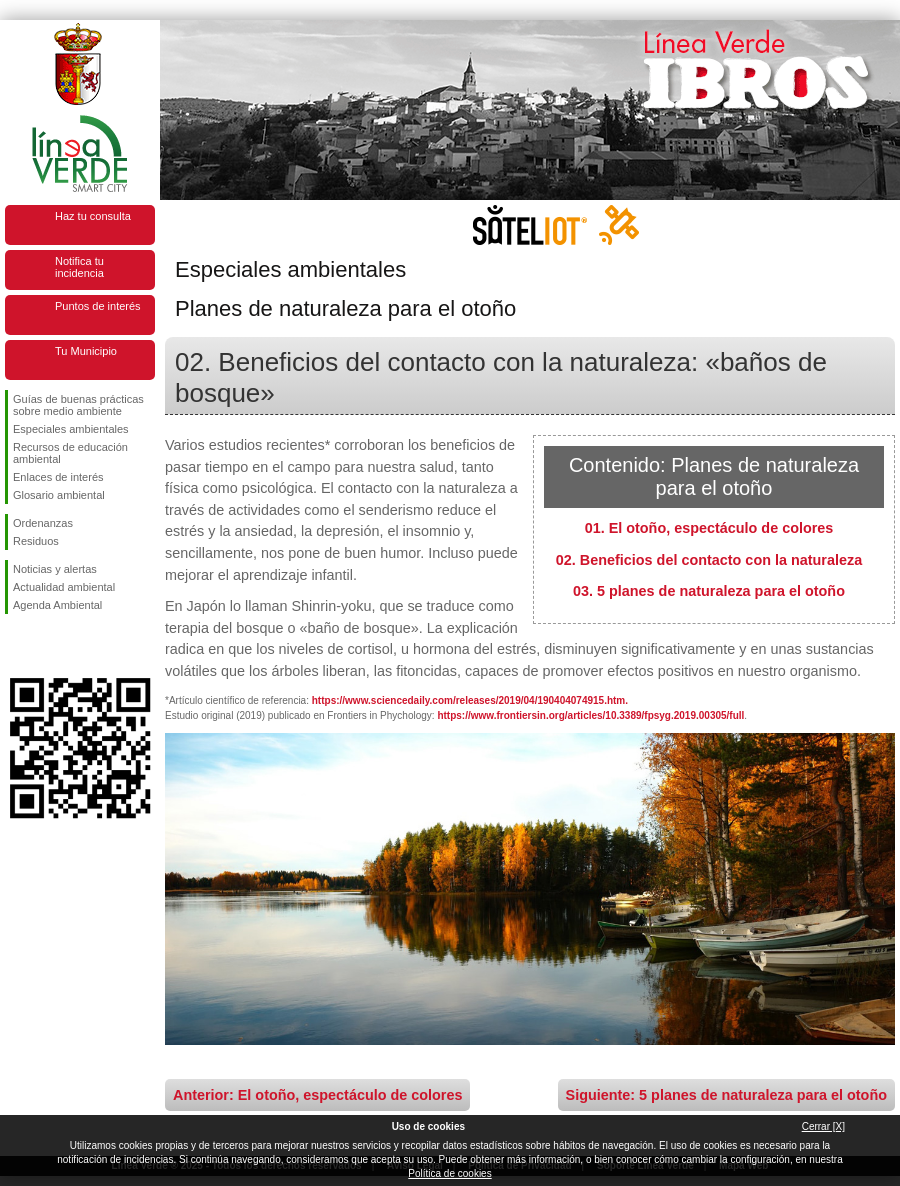 This screenshot has width=900, height=1186. Describe the element at coordinates (590, 715) in the screenshot. I see `https://www.frontiersin.org/articles/10.3389/fpsyg.2019.00305/full` at that location.